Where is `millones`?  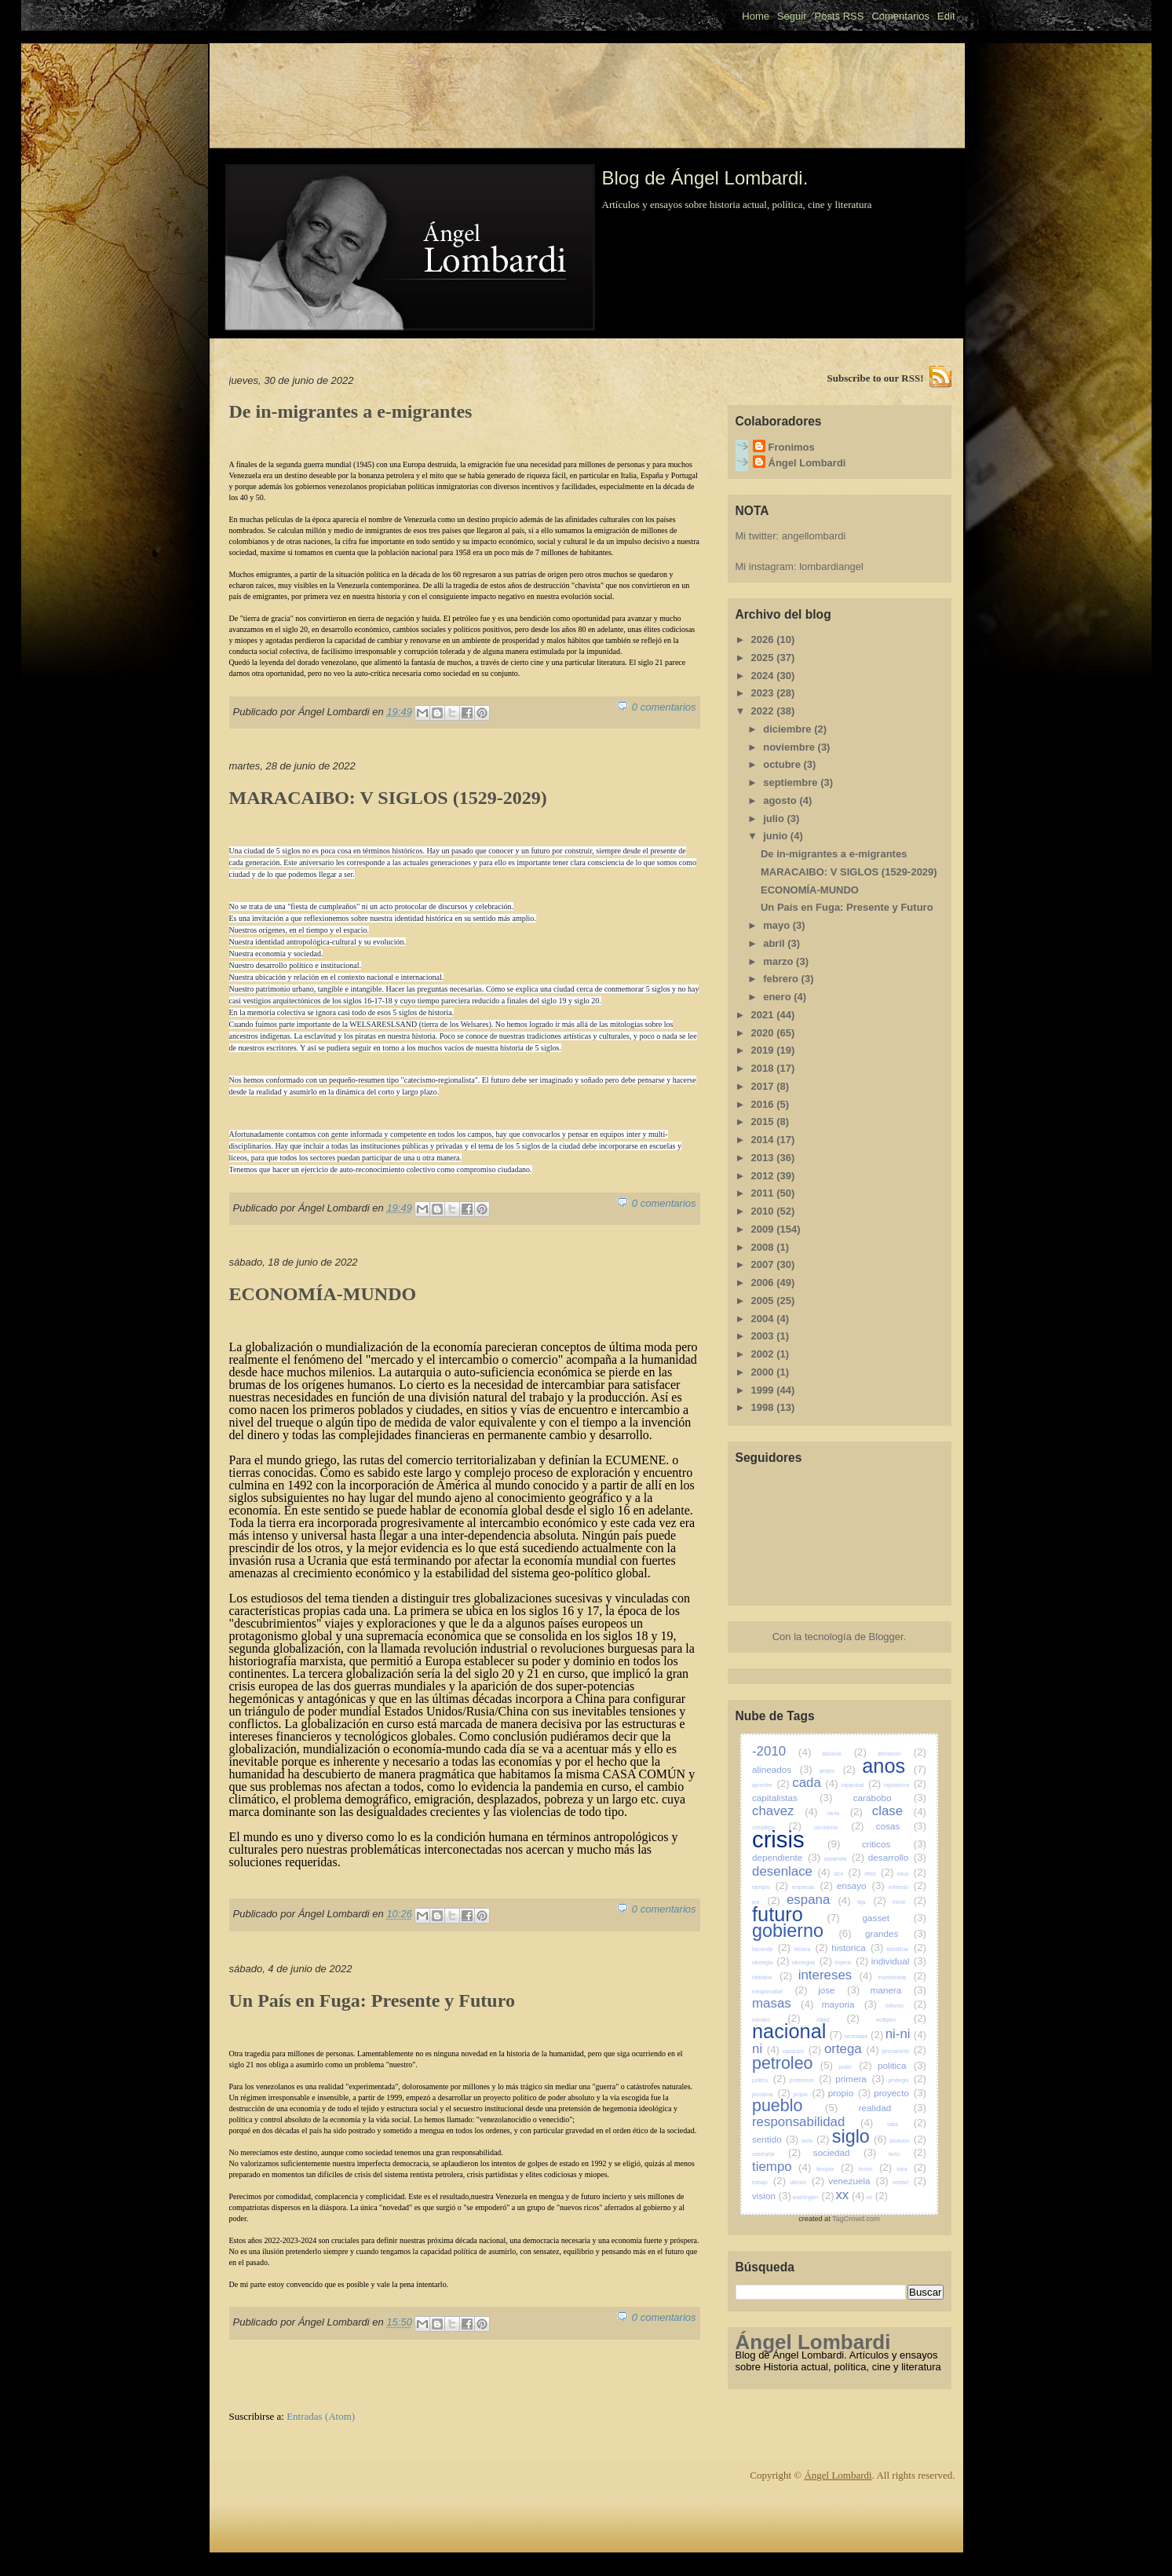
millones is located at coordinates (905, 2005).